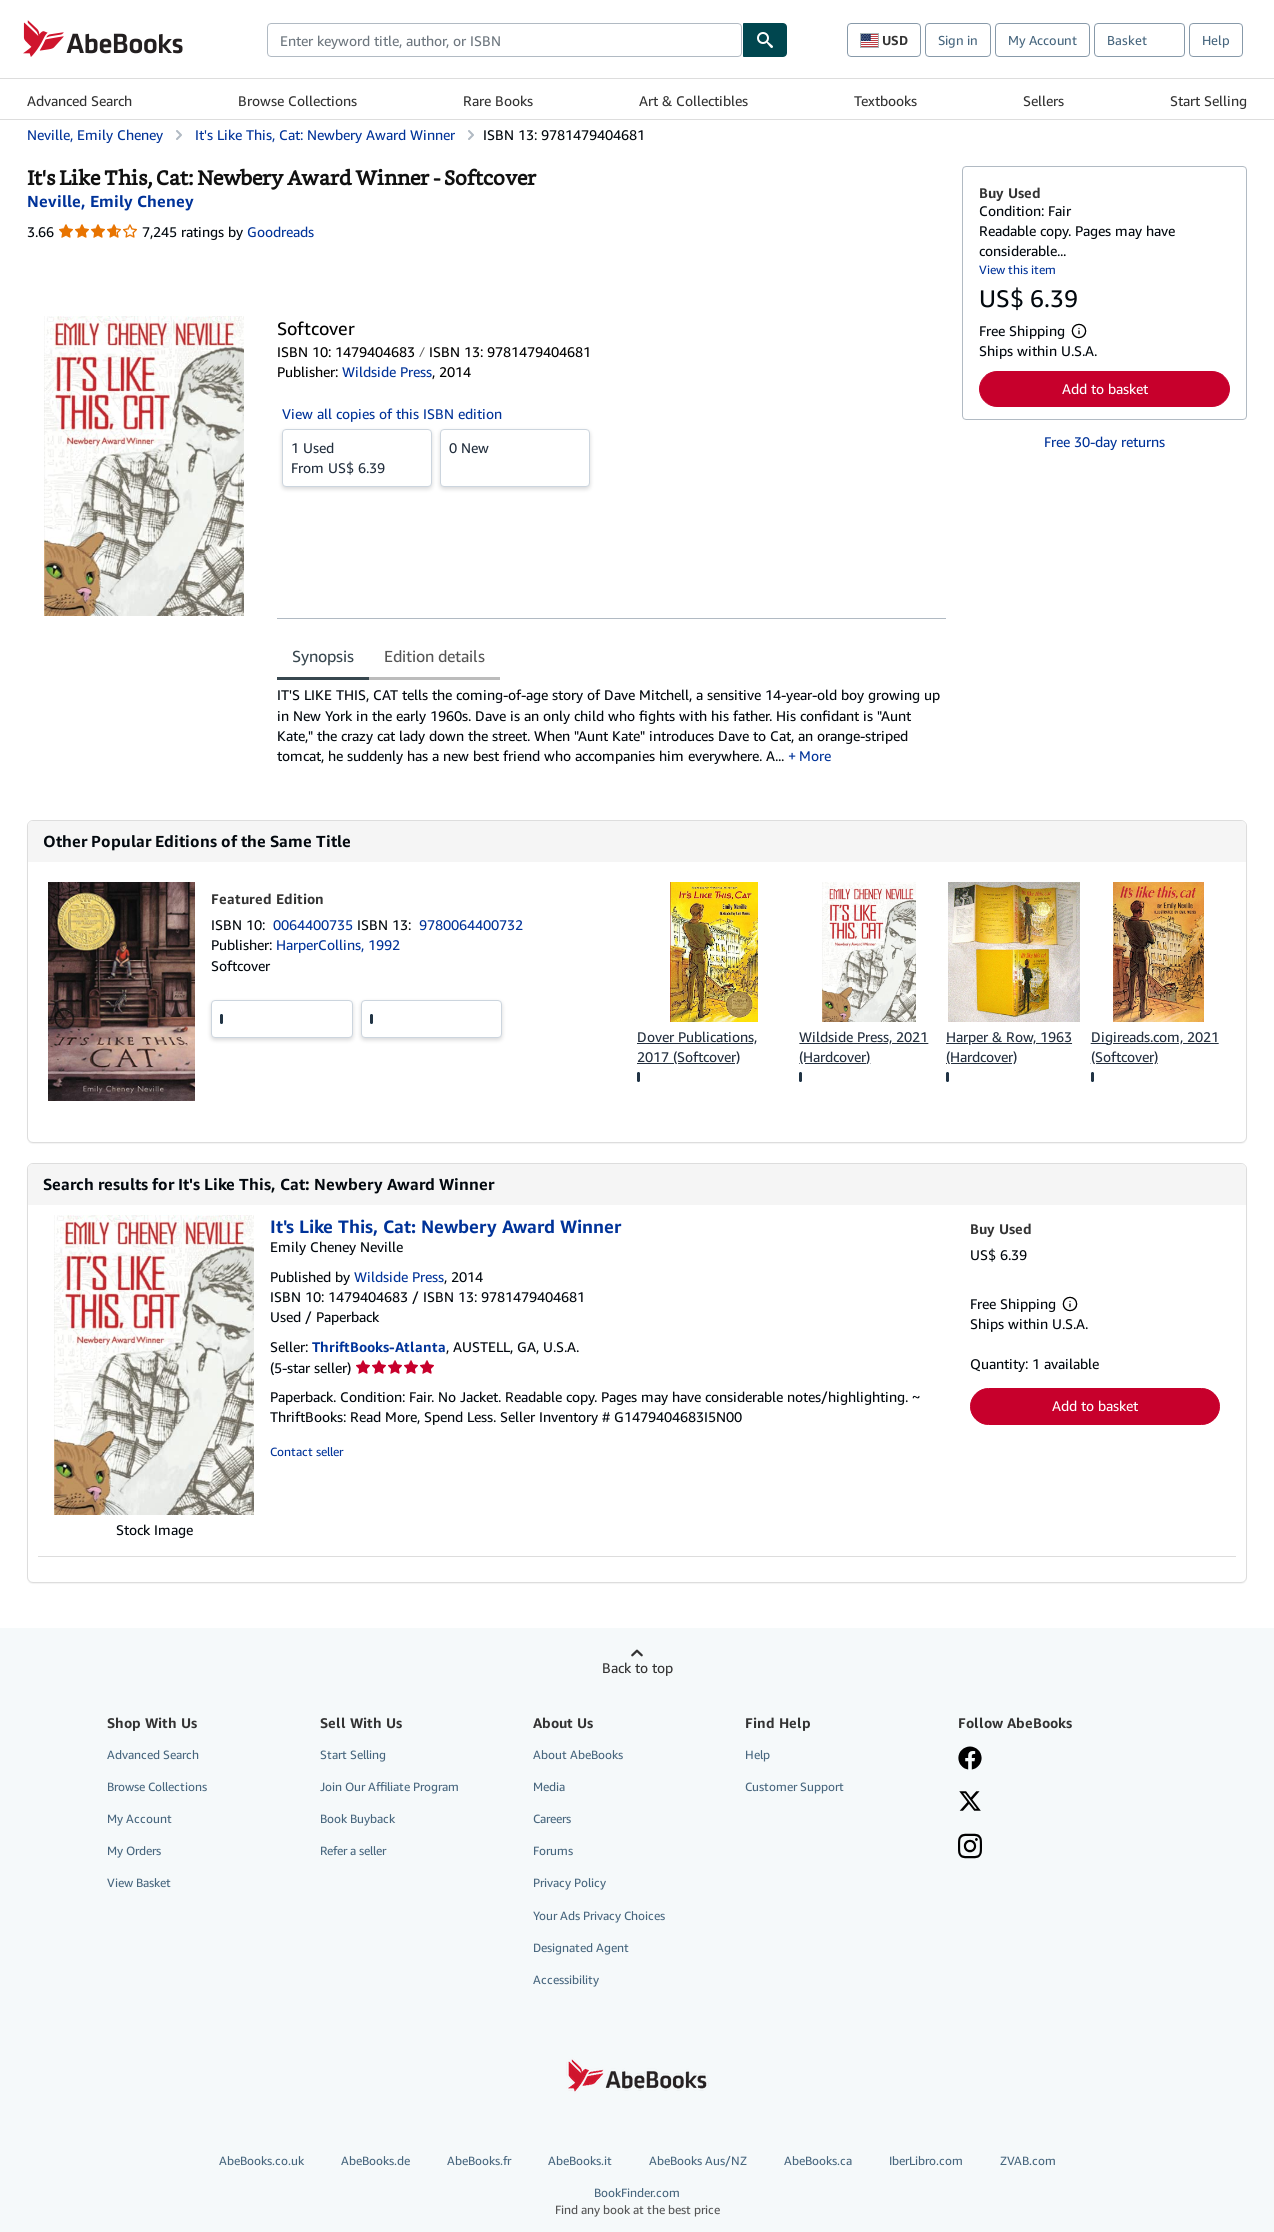  Describe the element at coordinates (280, 231) in the screenshot. I see `Goodreads [Ratings on Goodreads (opens in a new window)]` at that location.